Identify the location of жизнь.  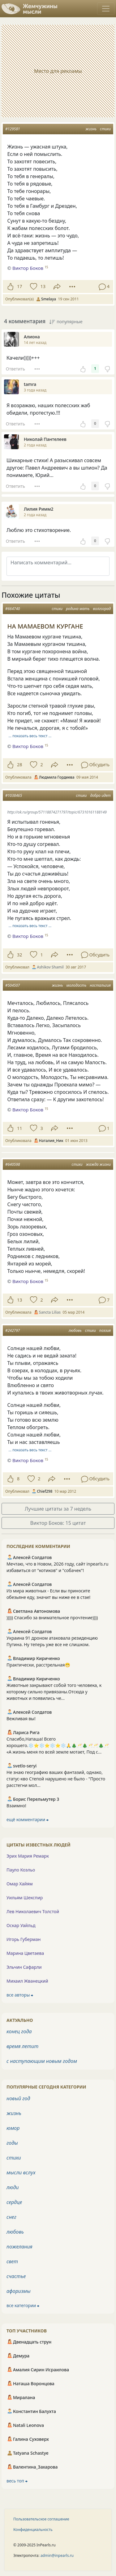
(91, 129).